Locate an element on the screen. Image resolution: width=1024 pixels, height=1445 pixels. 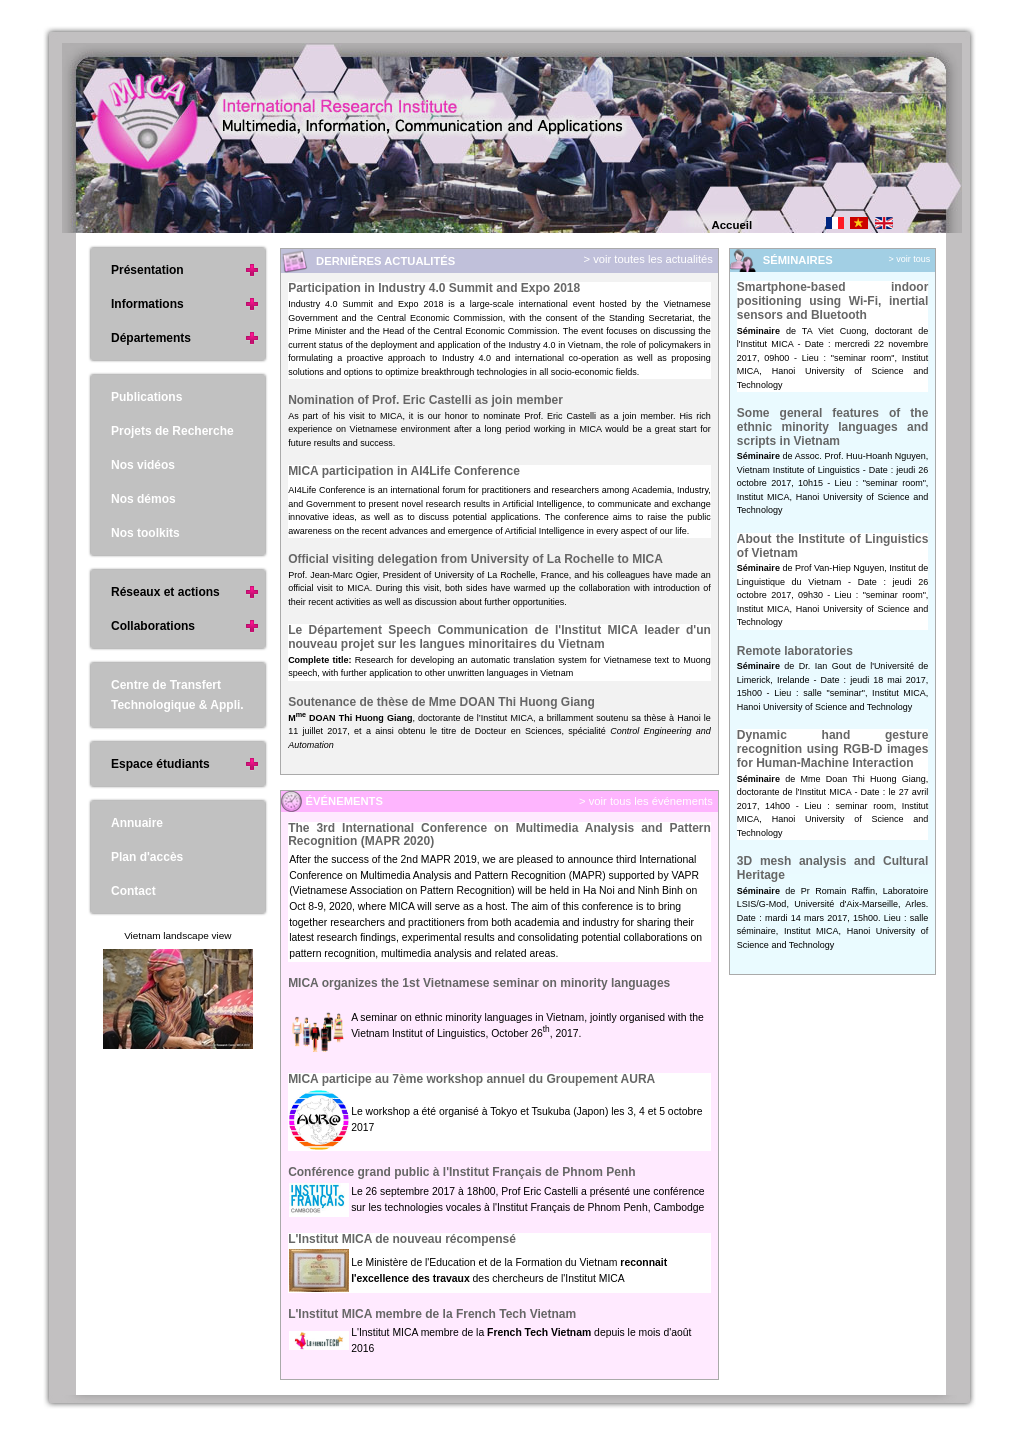
Espace étudiants is located at coordinates (160, 764).